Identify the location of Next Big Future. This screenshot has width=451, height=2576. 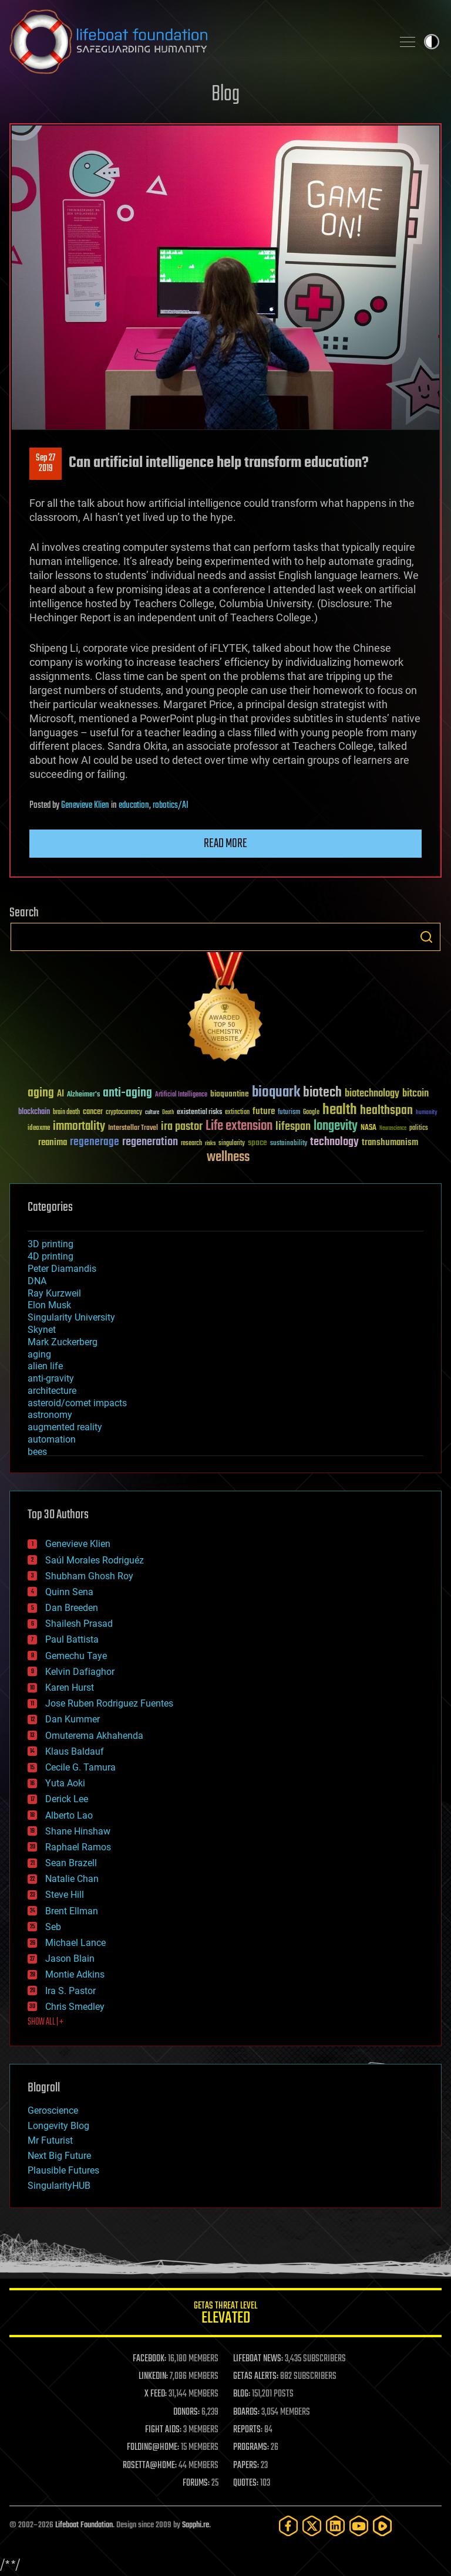
(59, 2155).